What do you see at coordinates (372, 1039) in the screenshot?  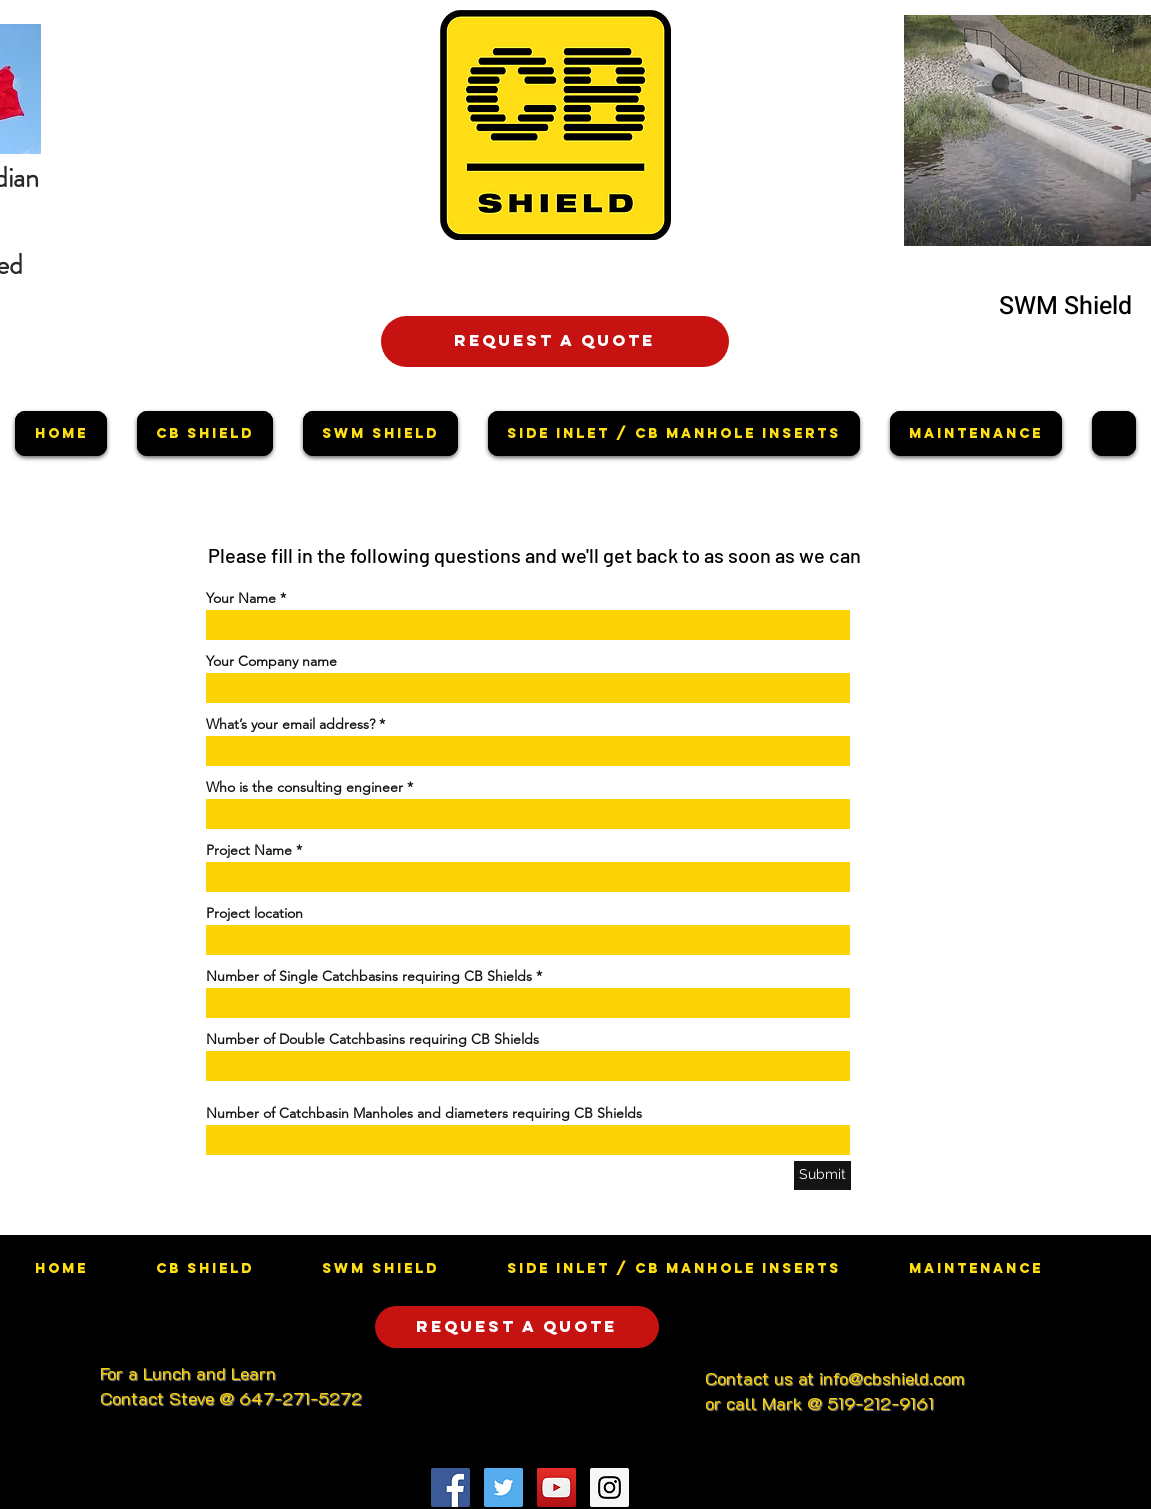 I see `Number of Double Catchbasins requiring CB Shields` at bounding box center [372, 1039].